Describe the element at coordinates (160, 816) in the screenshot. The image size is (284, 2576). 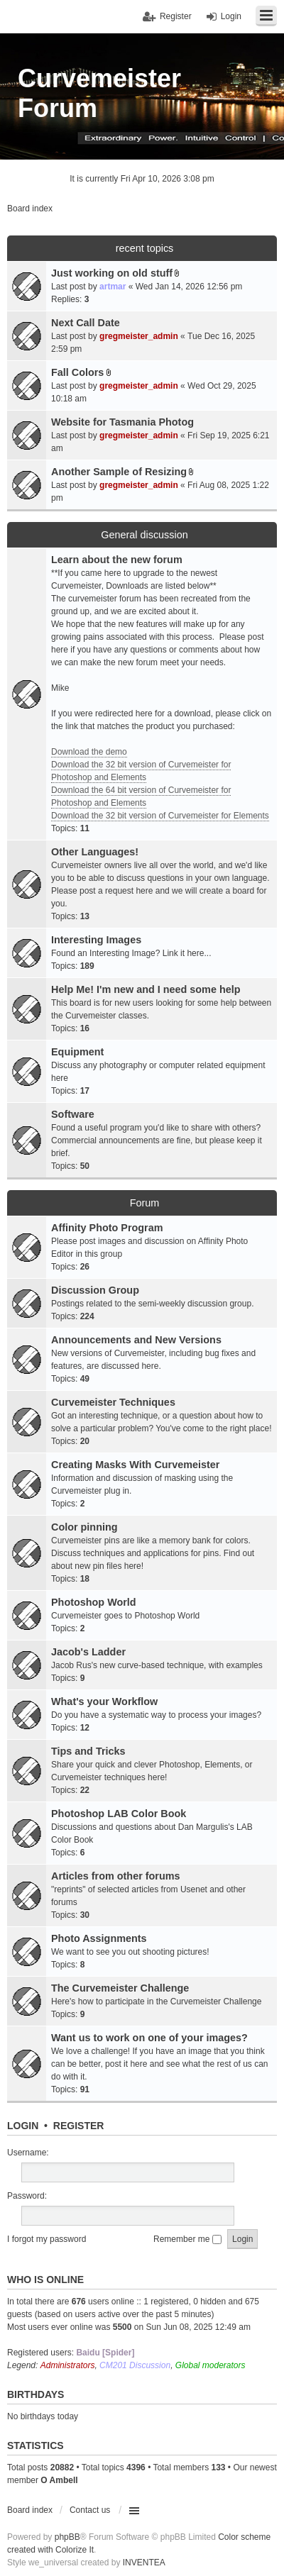
I see `Download the 32 bit version of Curvemeister for Elements` at that location.